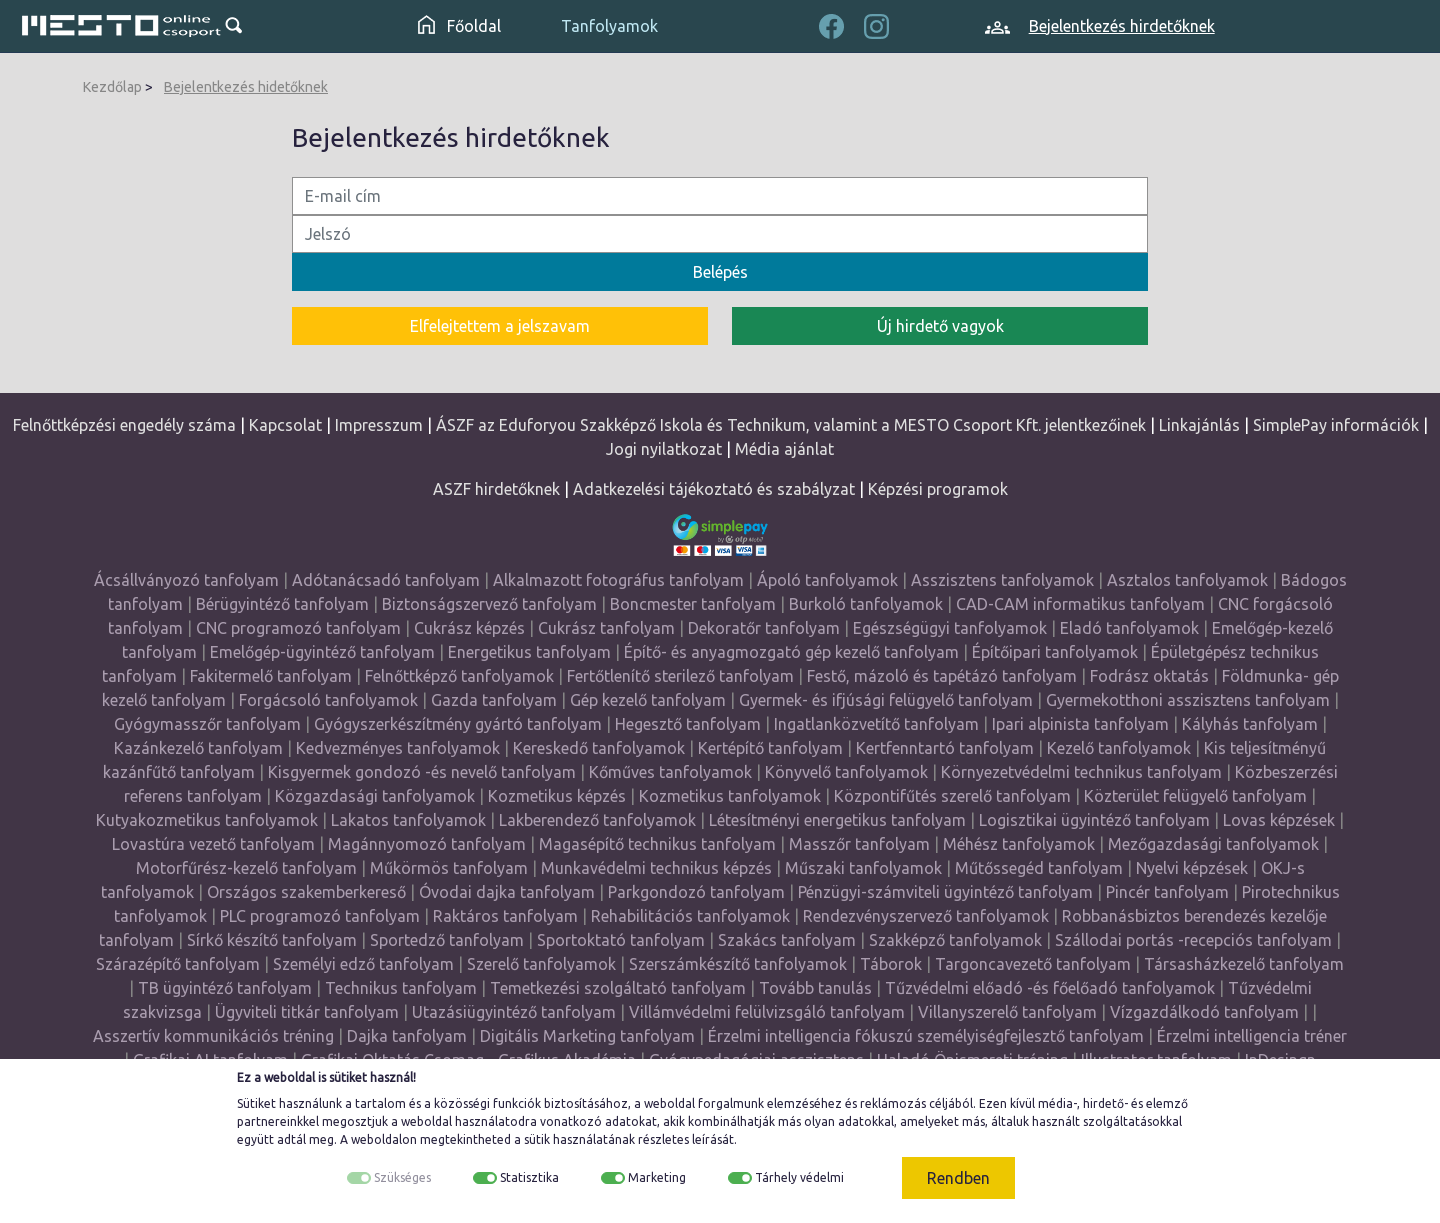  Describe the element at coordinates (322, 652) in the screenshot. I see `Emelőgép-ügyintéző tanfolyam` at that location.